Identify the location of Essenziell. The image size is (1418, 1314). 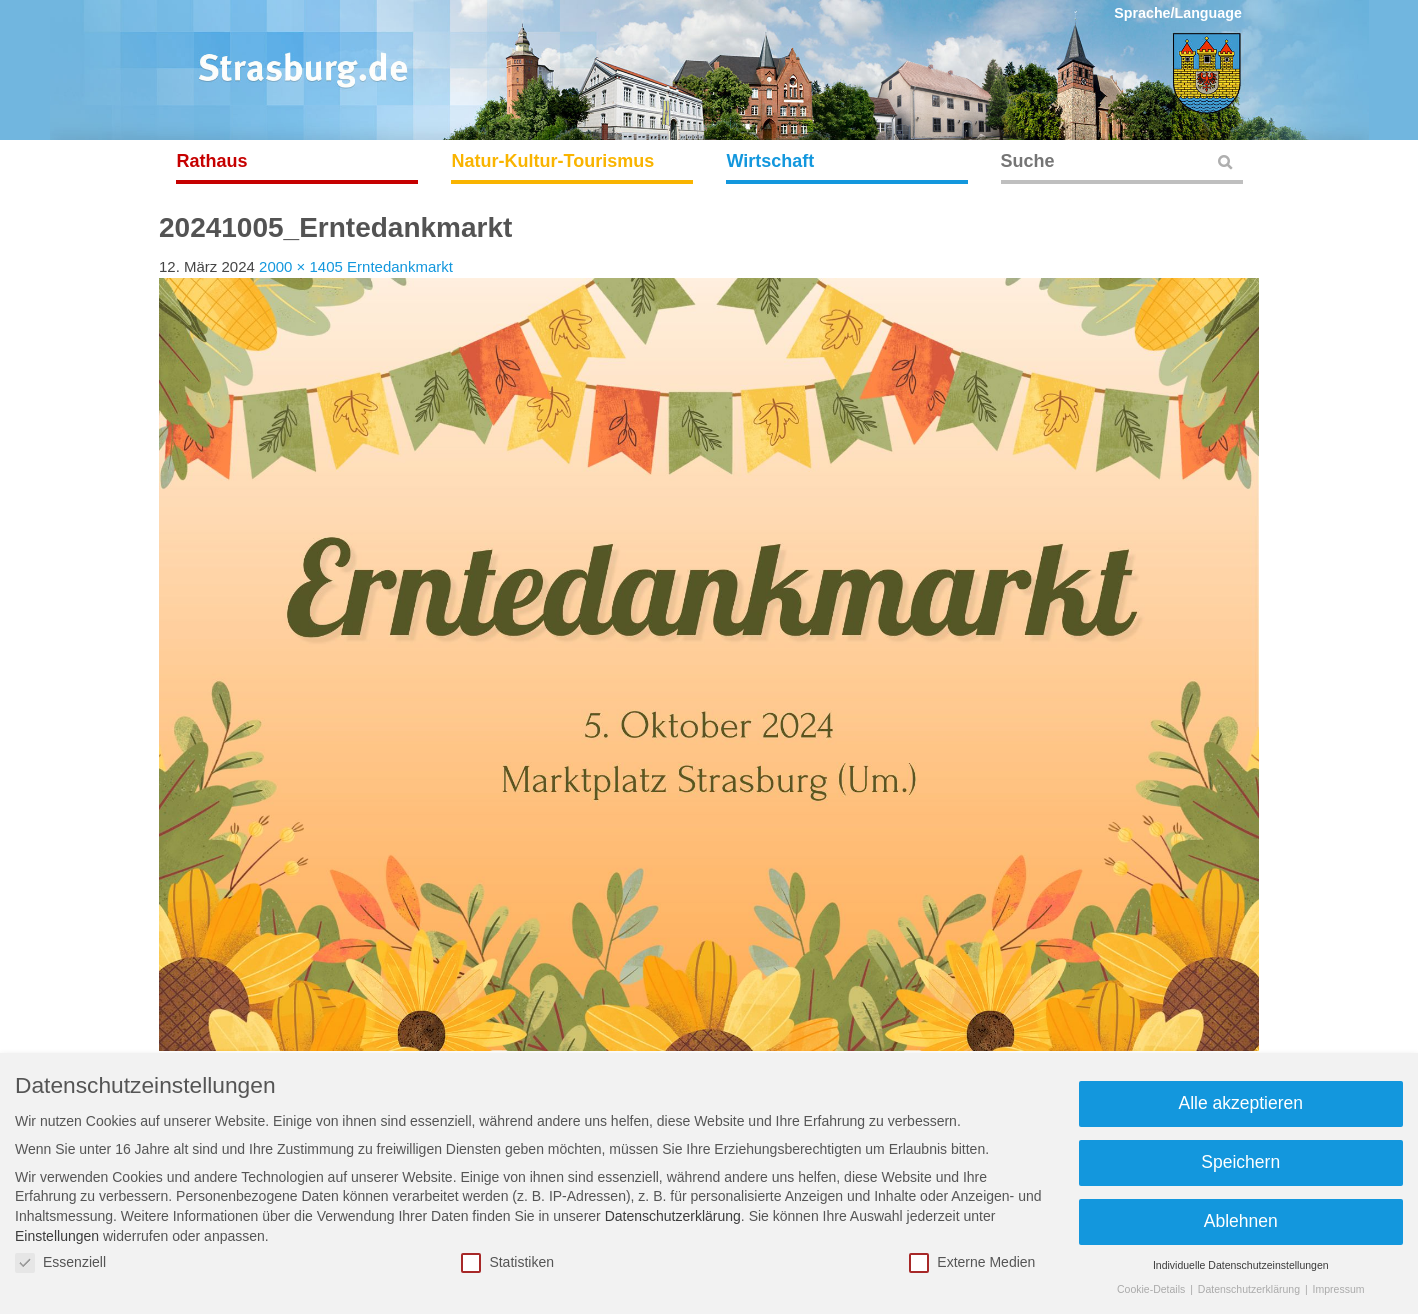
(60, 1262).